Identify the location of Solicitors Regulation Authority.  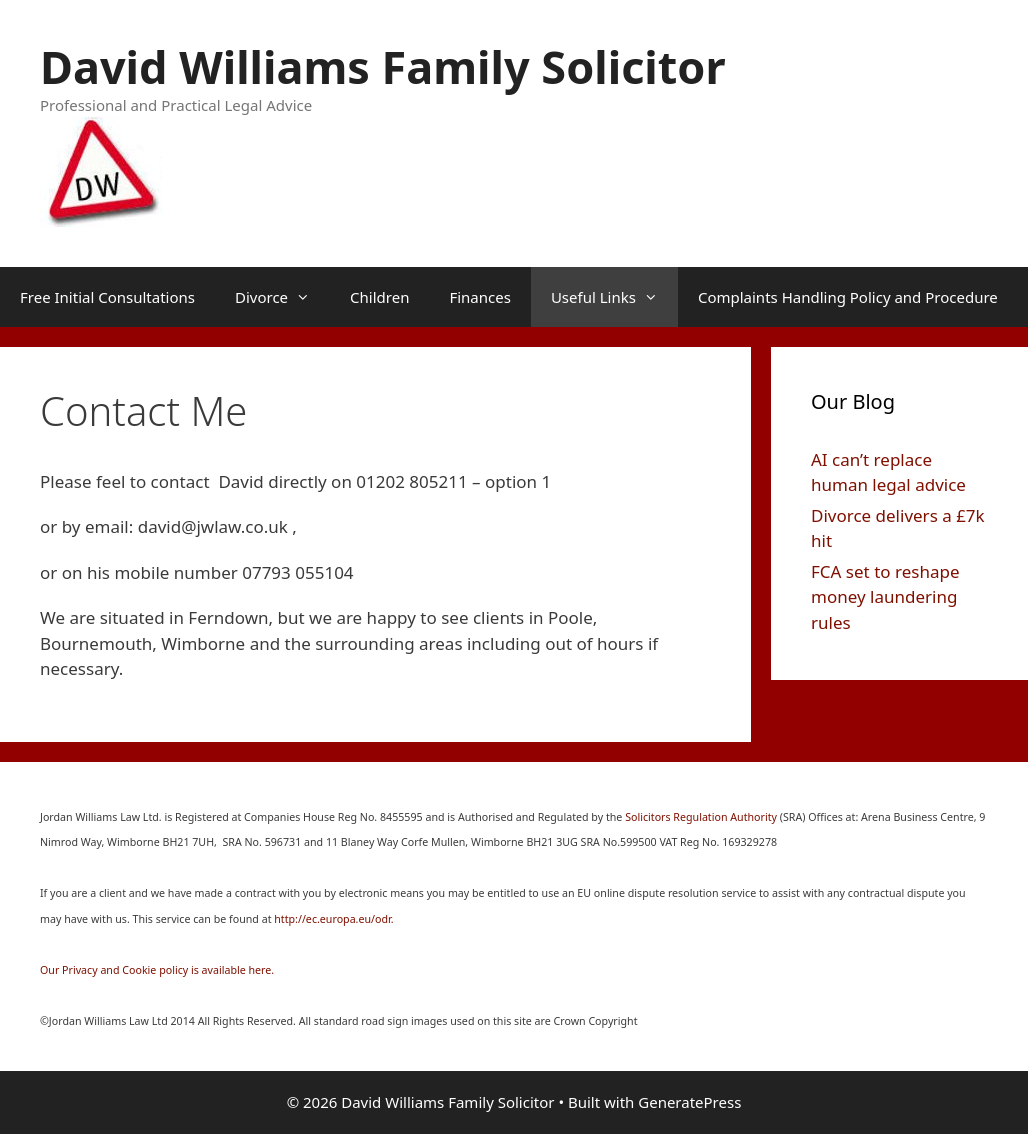
(702, 817).